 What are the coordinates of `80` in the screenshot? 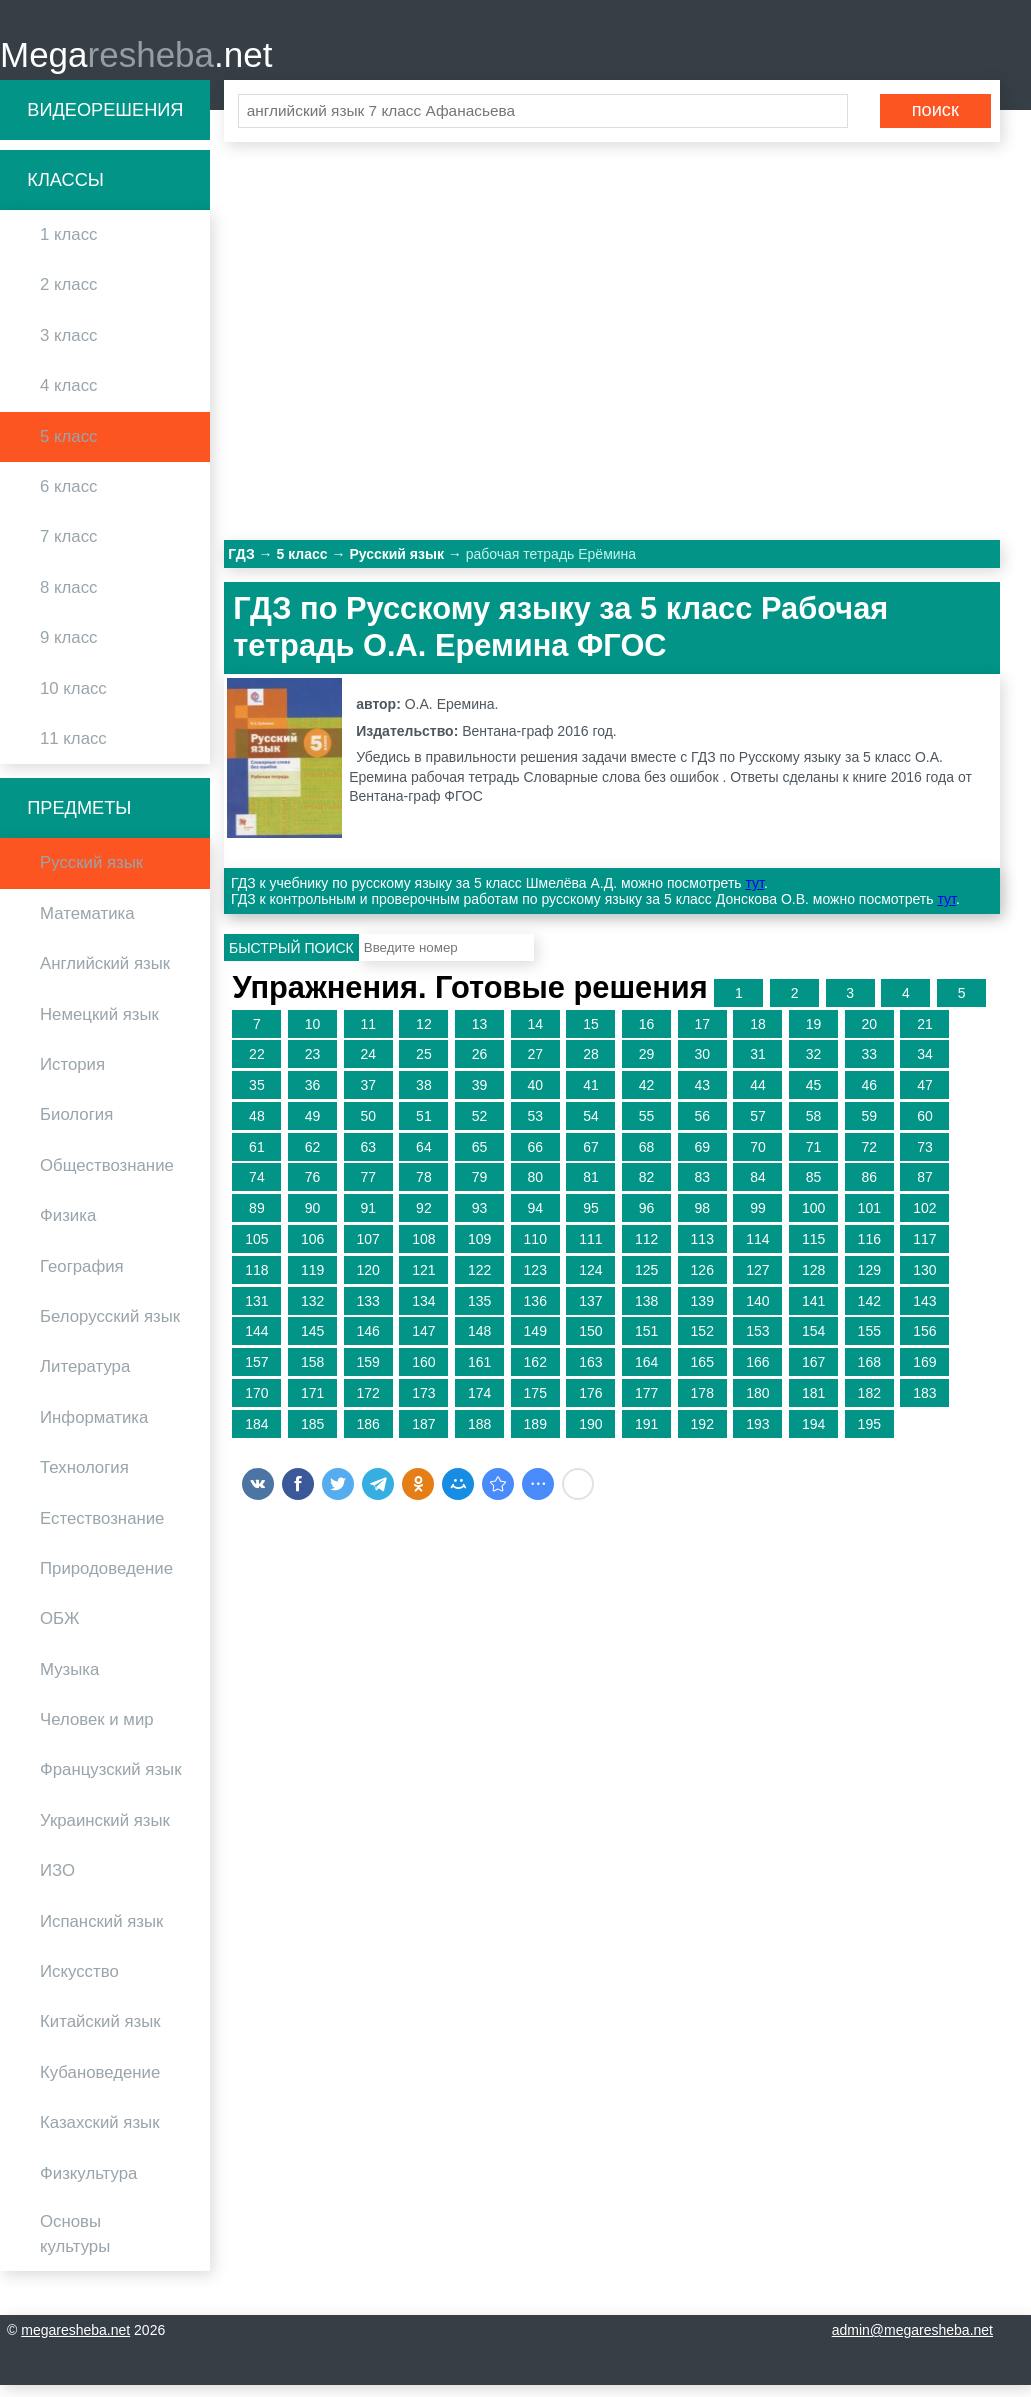 It's located at (535, 1190).